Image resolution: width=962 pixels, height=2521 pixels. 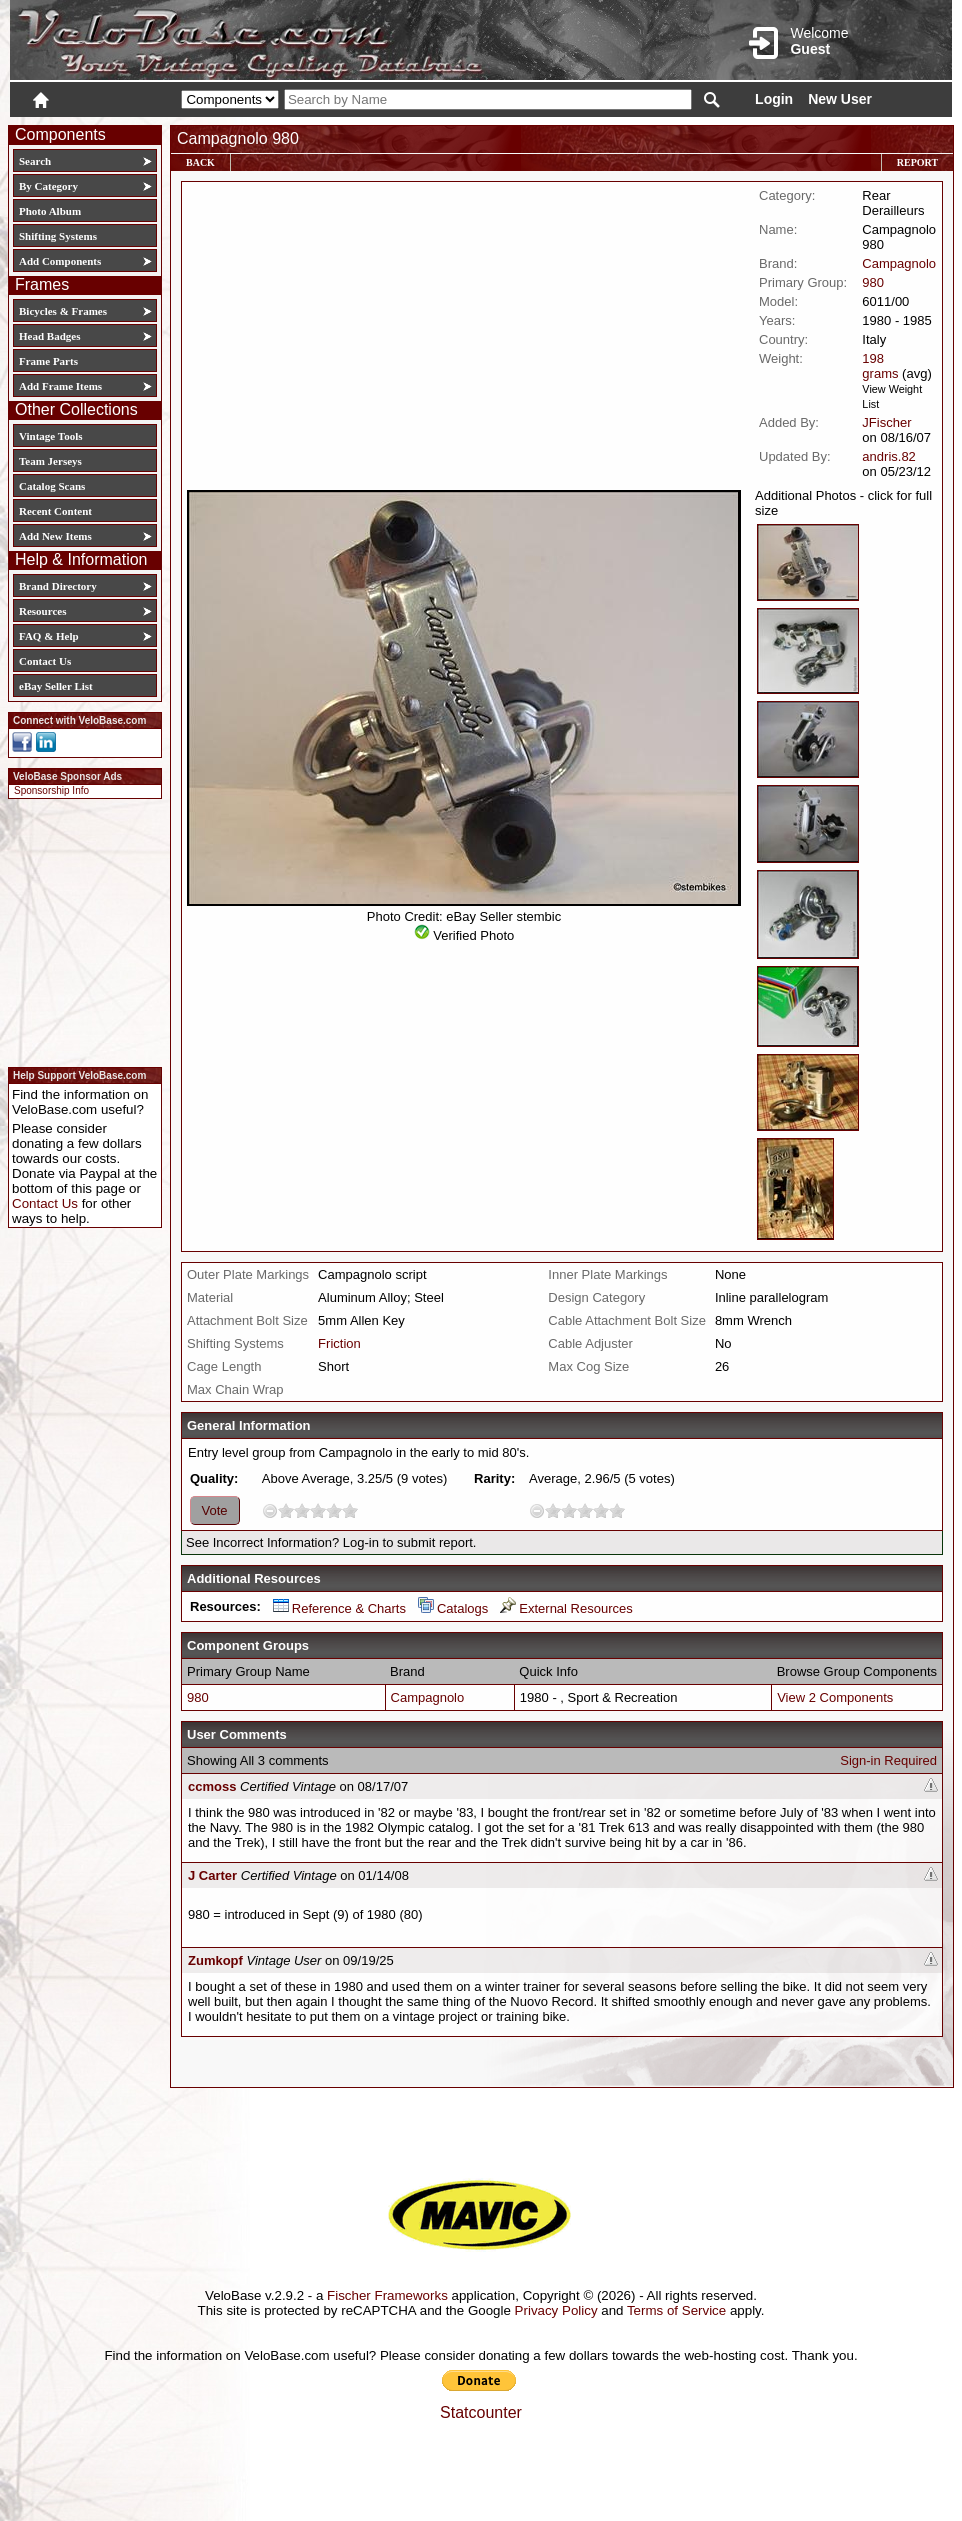 I want to click on Recent Content, so click(x=55, y=511).